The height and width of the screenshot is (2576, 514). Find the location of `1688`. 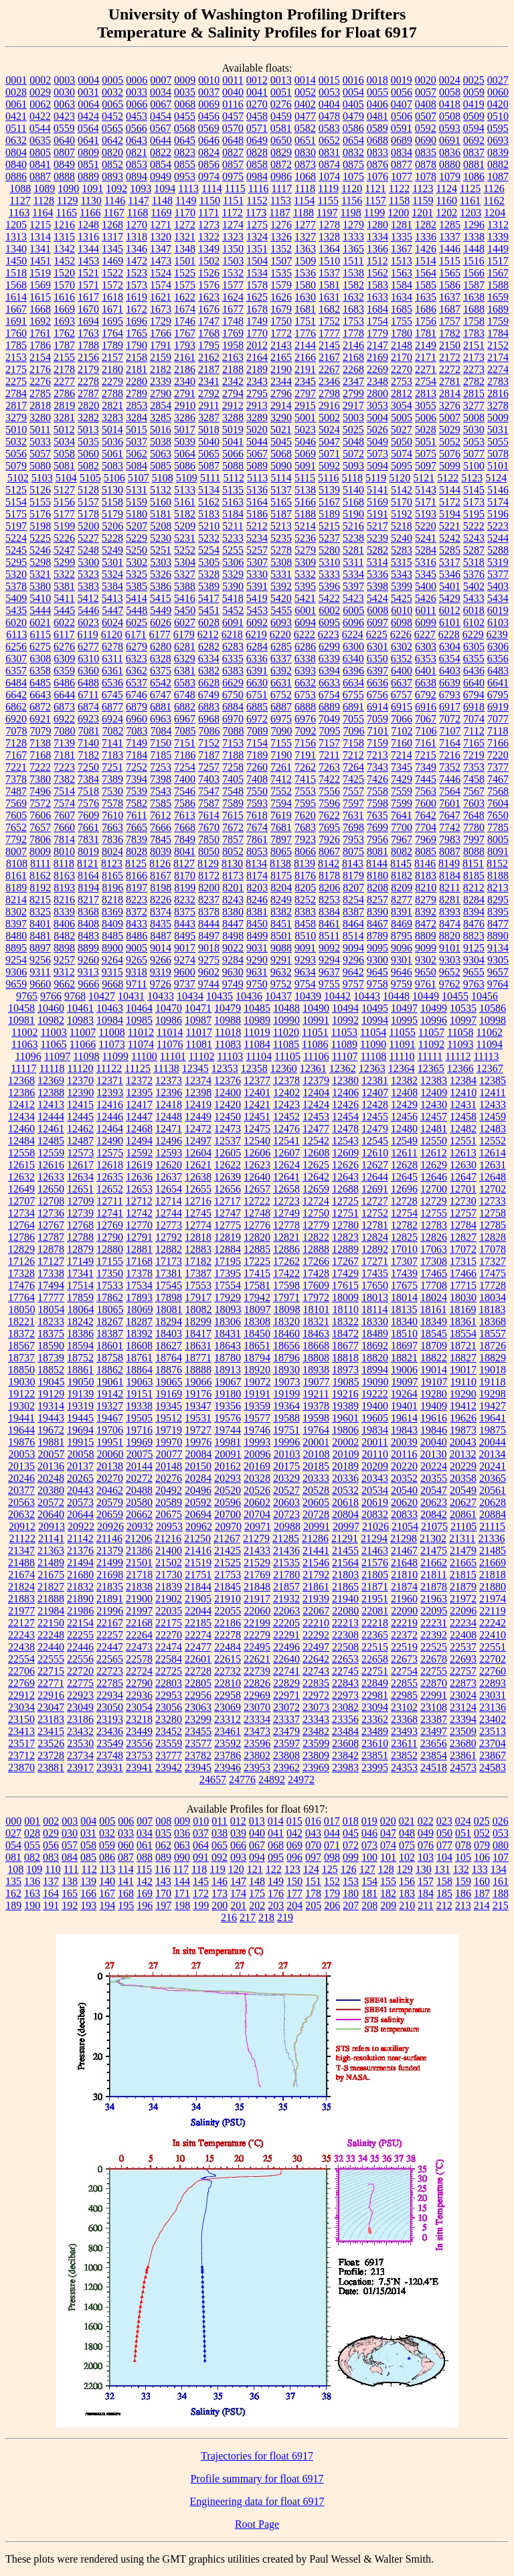

1688 is located at coordinates (474, 309).